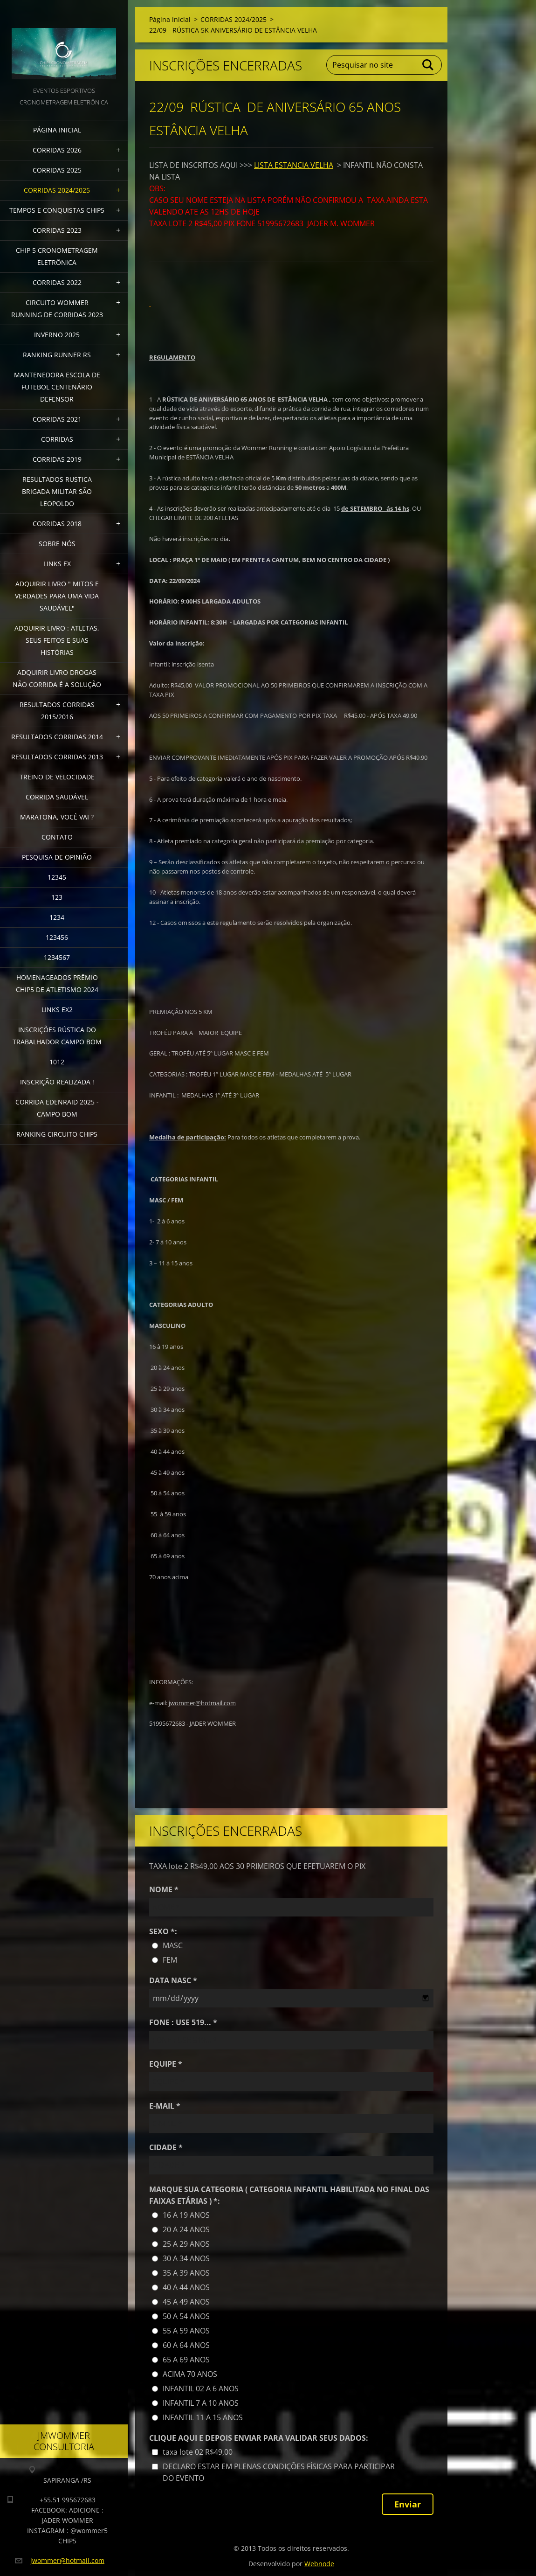  What do you see at coordinates (57, 230) in the screenshot?
I see `CORRIDAS 2023` at bounding box center [57, 230].